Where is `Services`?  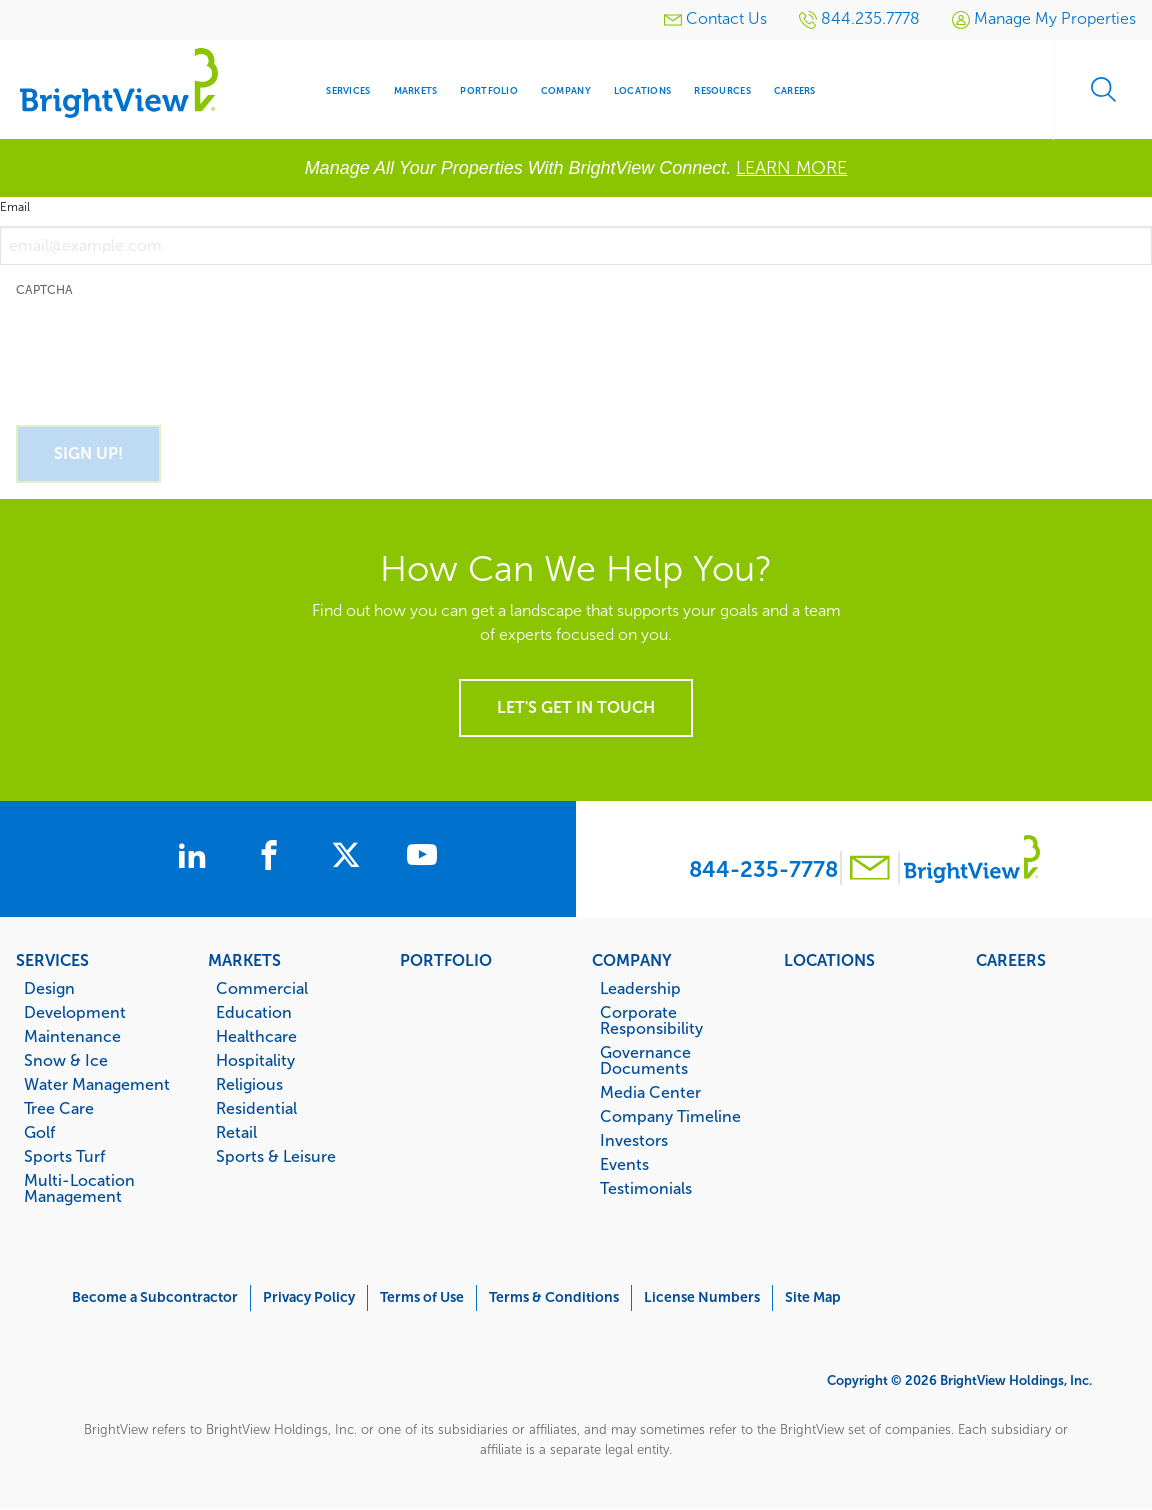 Services is located at coordinates (52, 960).